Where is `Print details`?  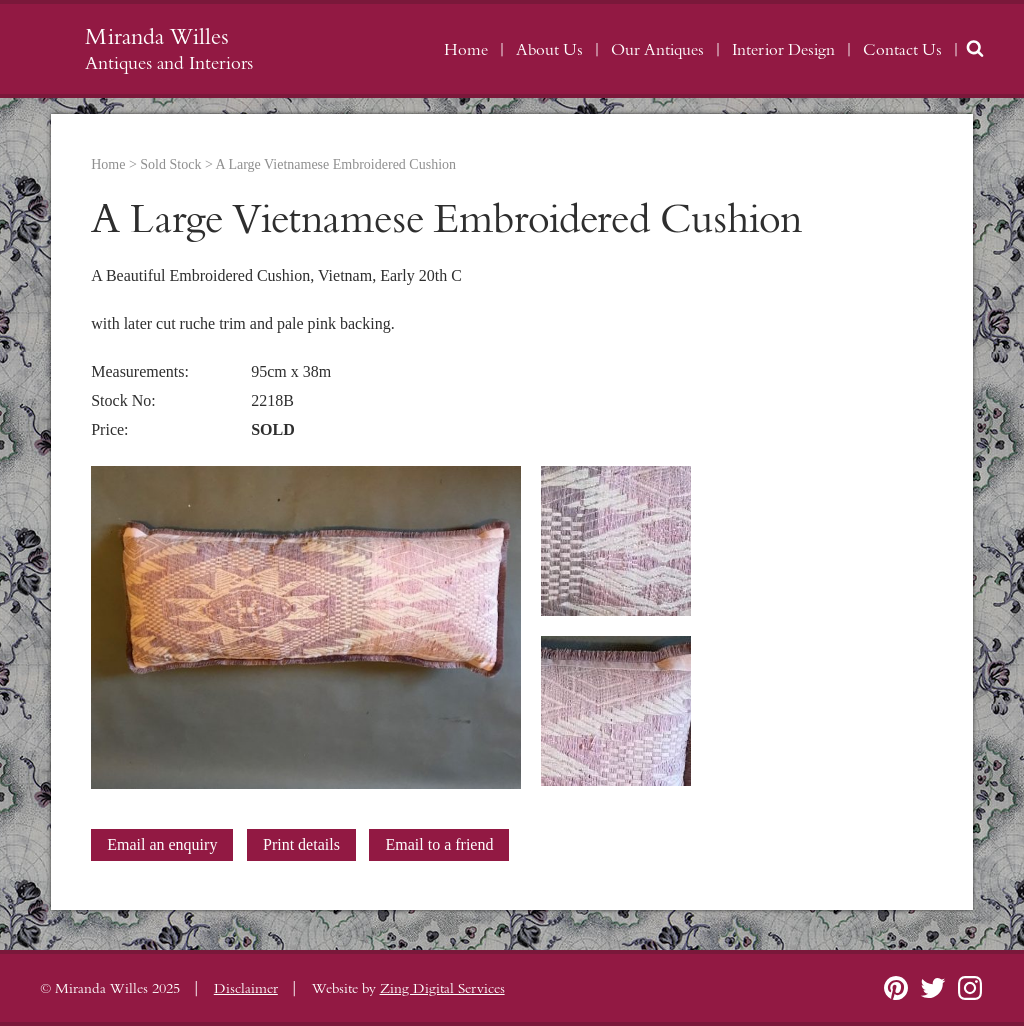
Print details is located at coordinates (301, 844).